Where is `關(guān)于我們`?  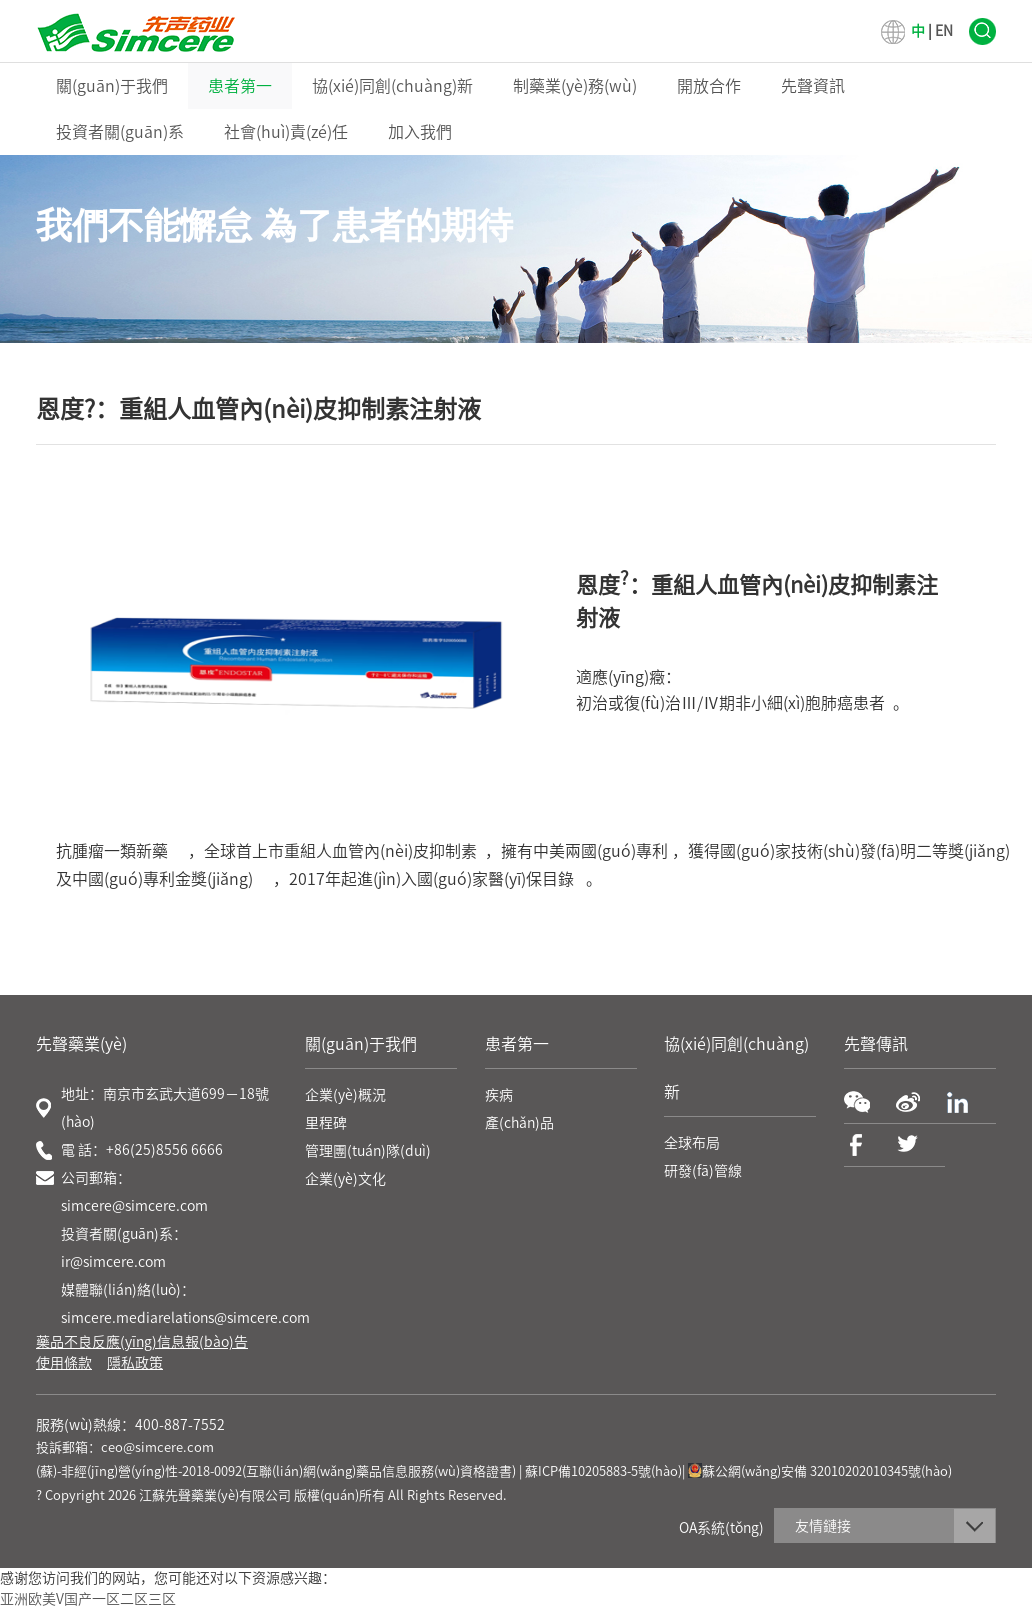
關(guān)于我們 is located at coordinates (112, 86).